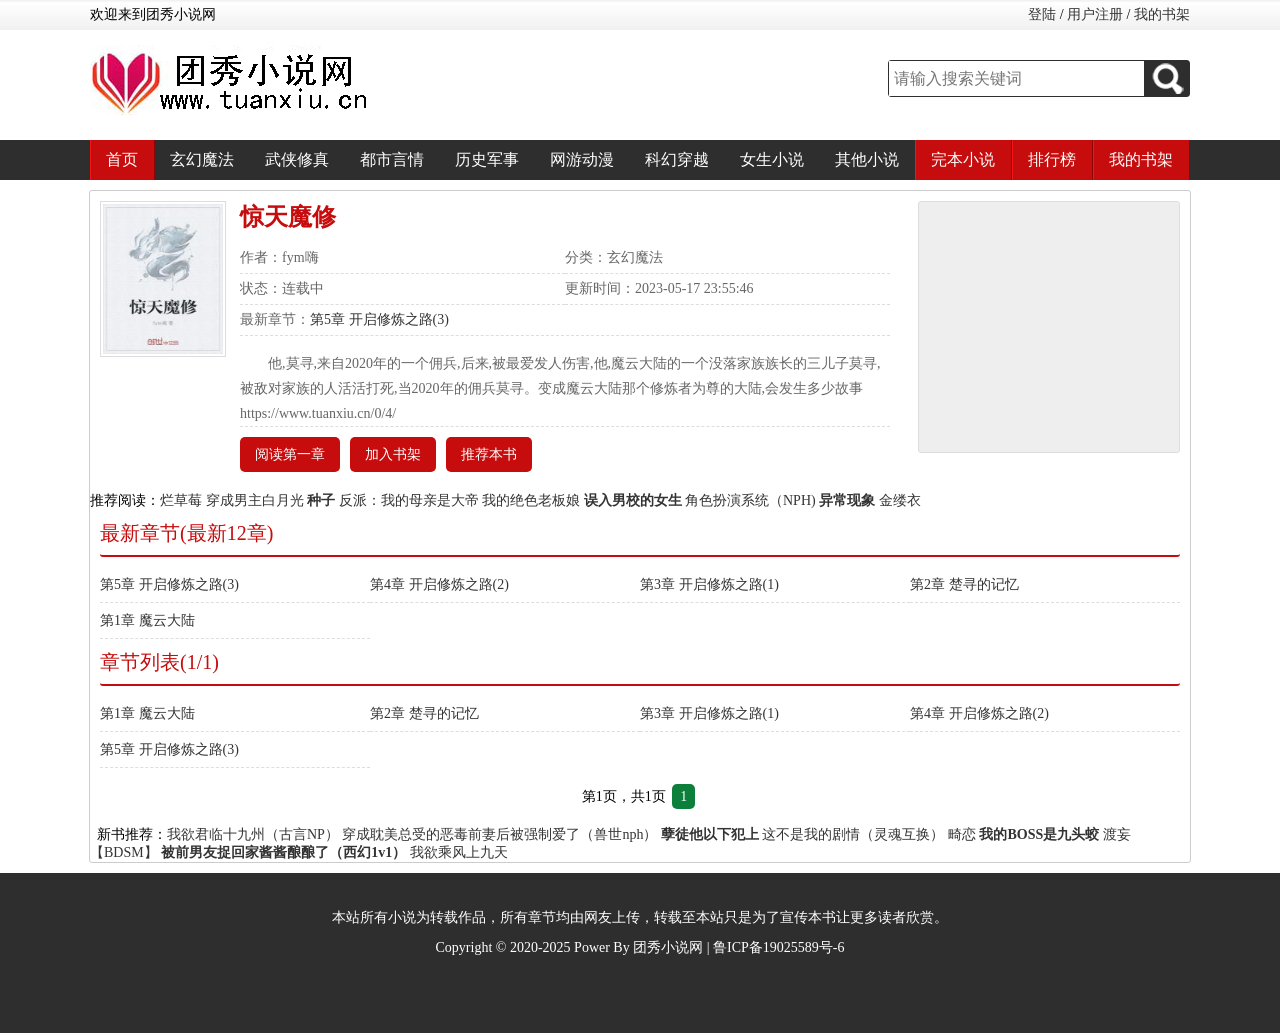  I want to click on 我欲君临十九州（古言NP）, so click(253, 834).